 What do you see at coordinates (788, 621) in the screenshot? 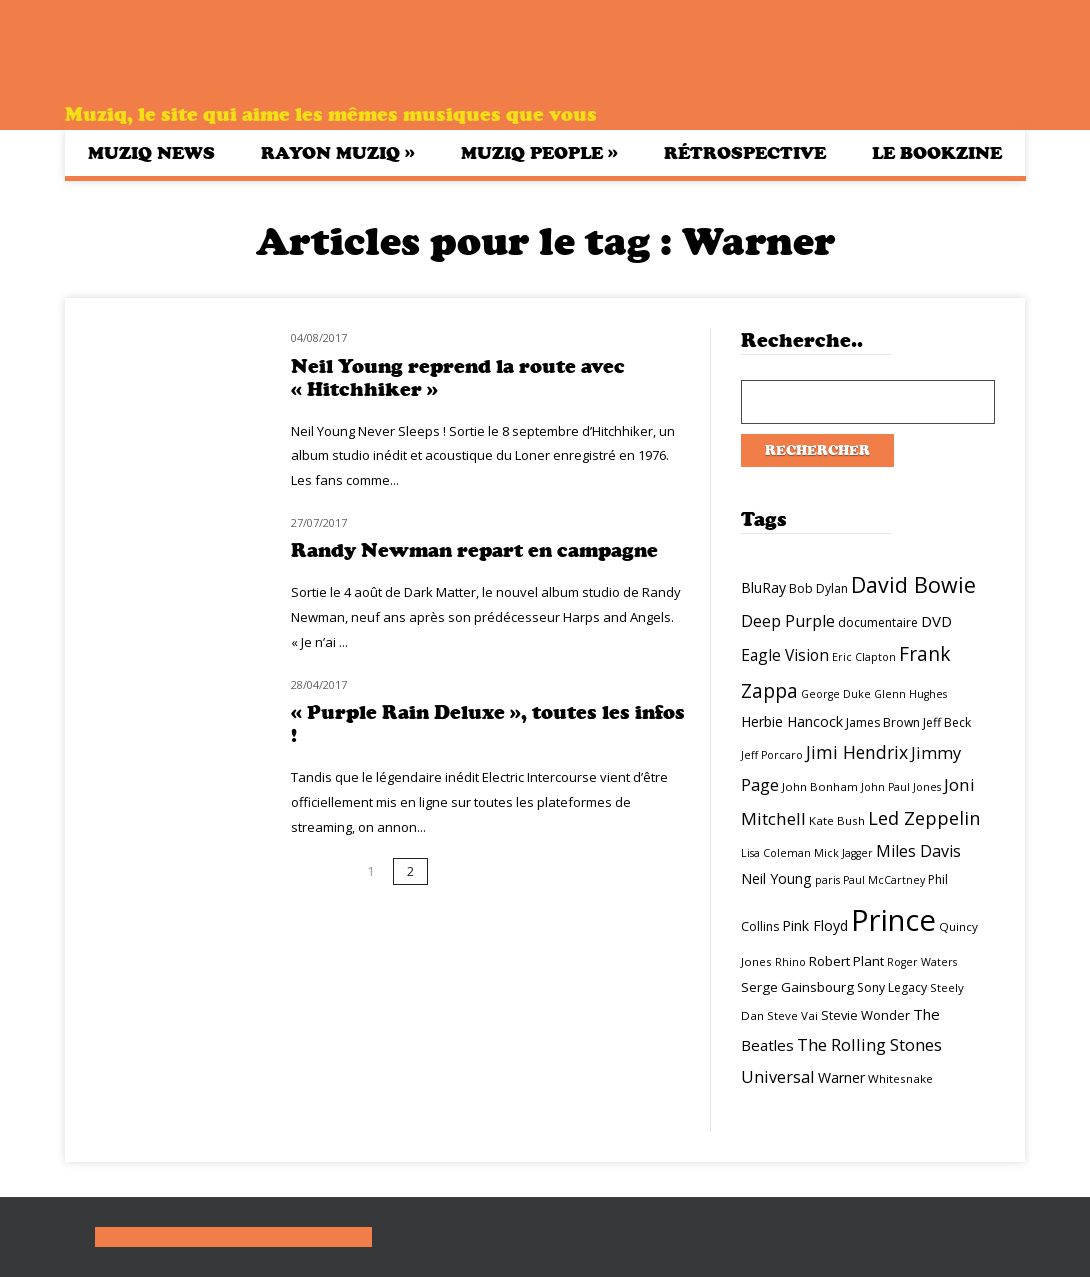
I see `Deep Purple` at bounding box center [788, 621].